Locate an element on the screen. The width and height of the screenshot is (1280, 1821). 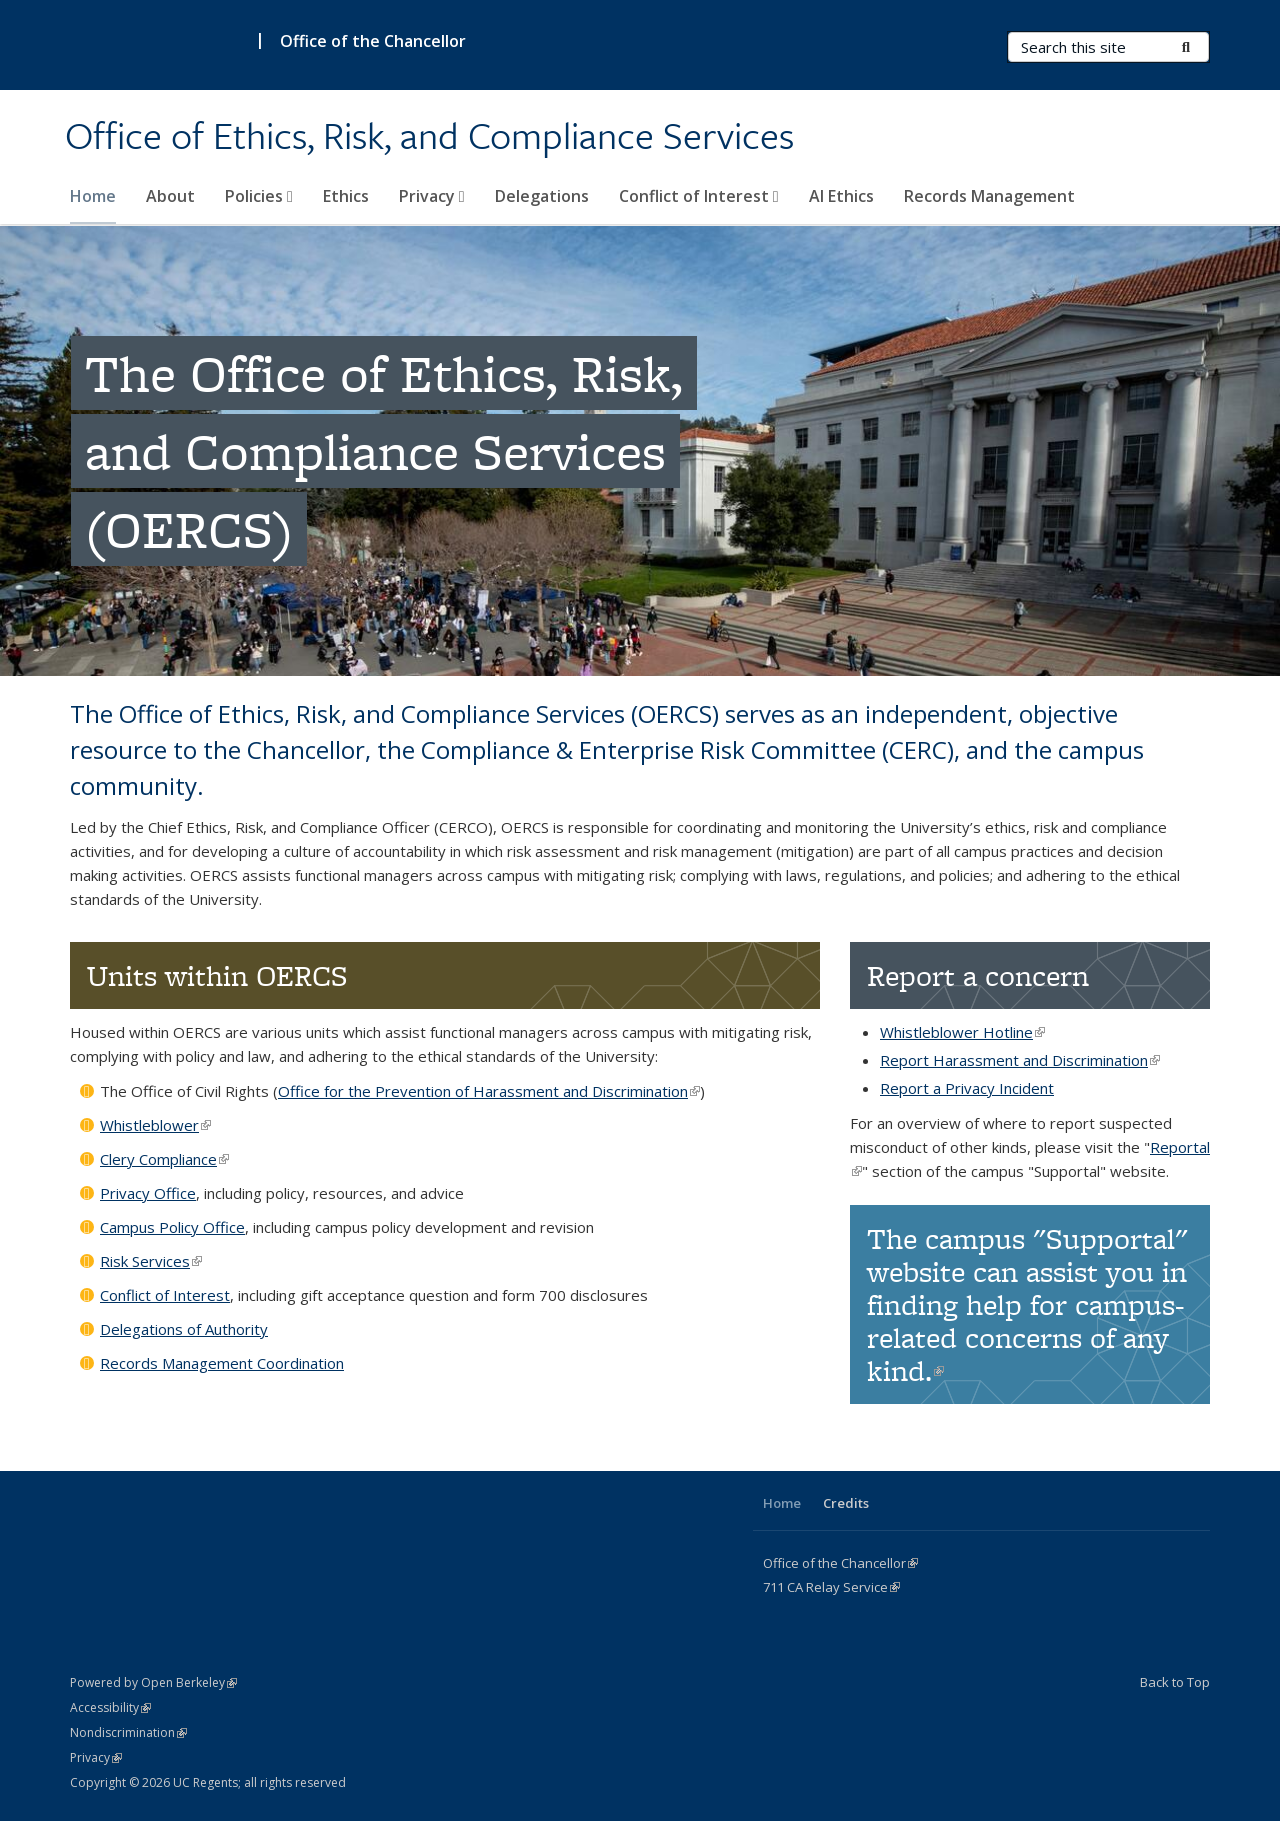
Ethics is located at coordinates (346, 196).